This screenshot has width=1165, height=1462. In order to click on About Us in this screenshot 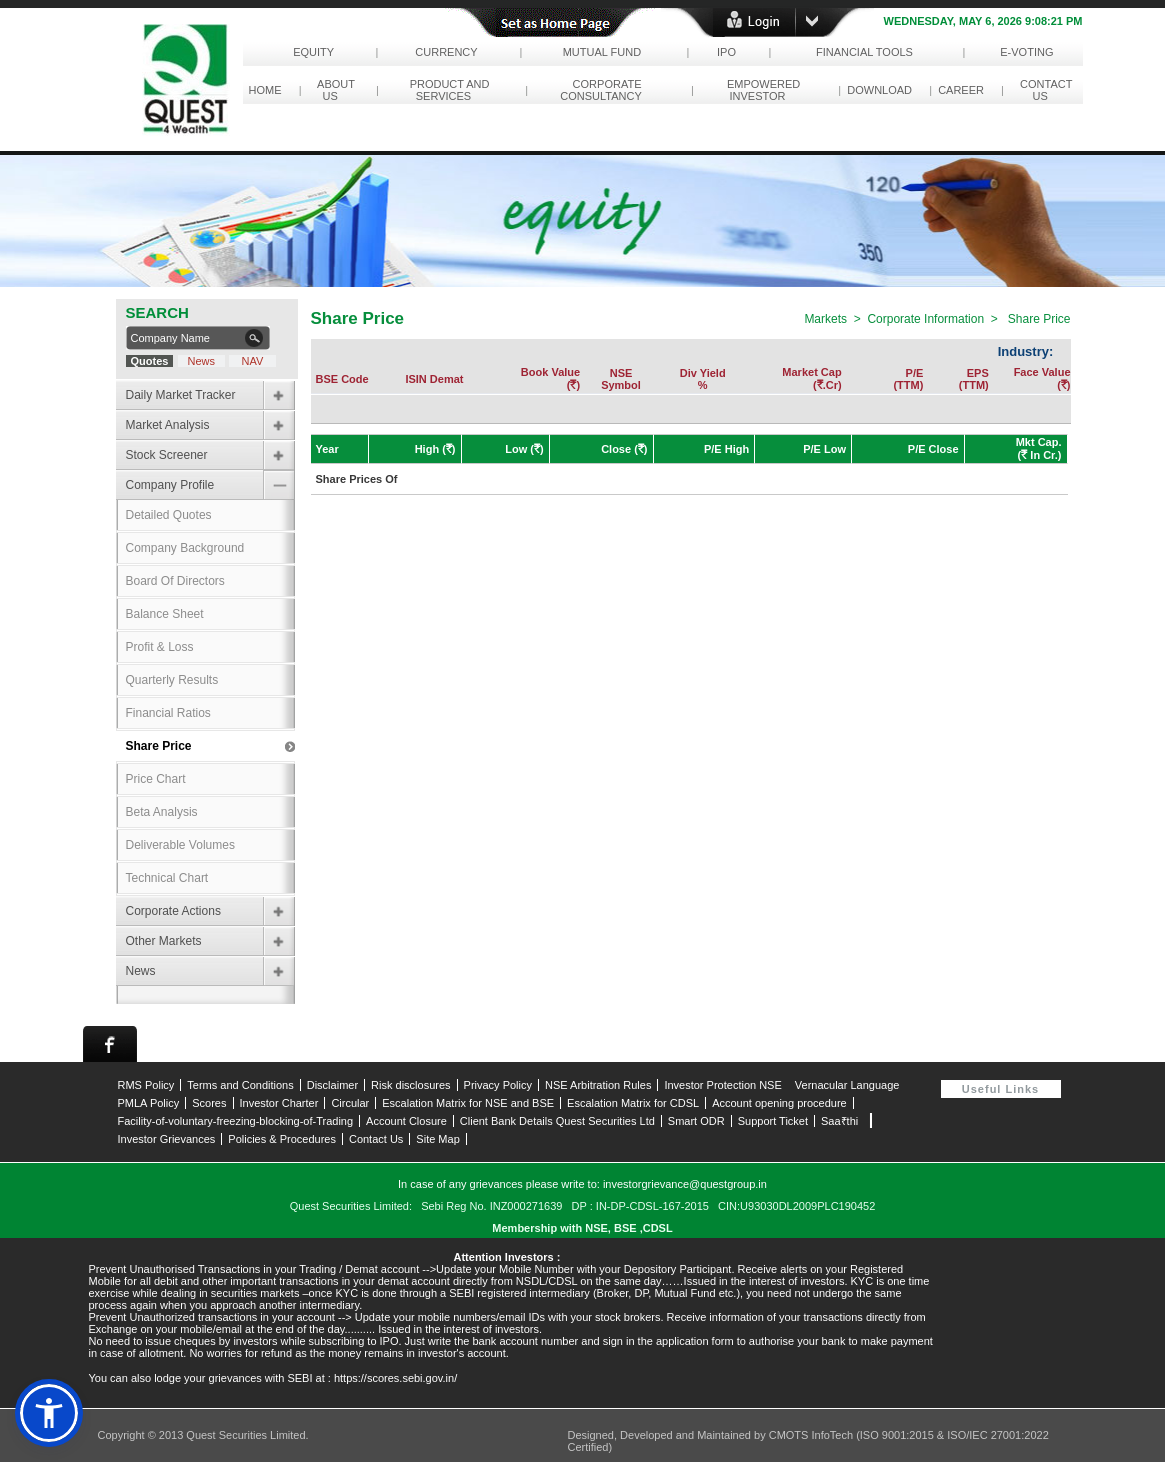, I will do `click(333, 90)`.